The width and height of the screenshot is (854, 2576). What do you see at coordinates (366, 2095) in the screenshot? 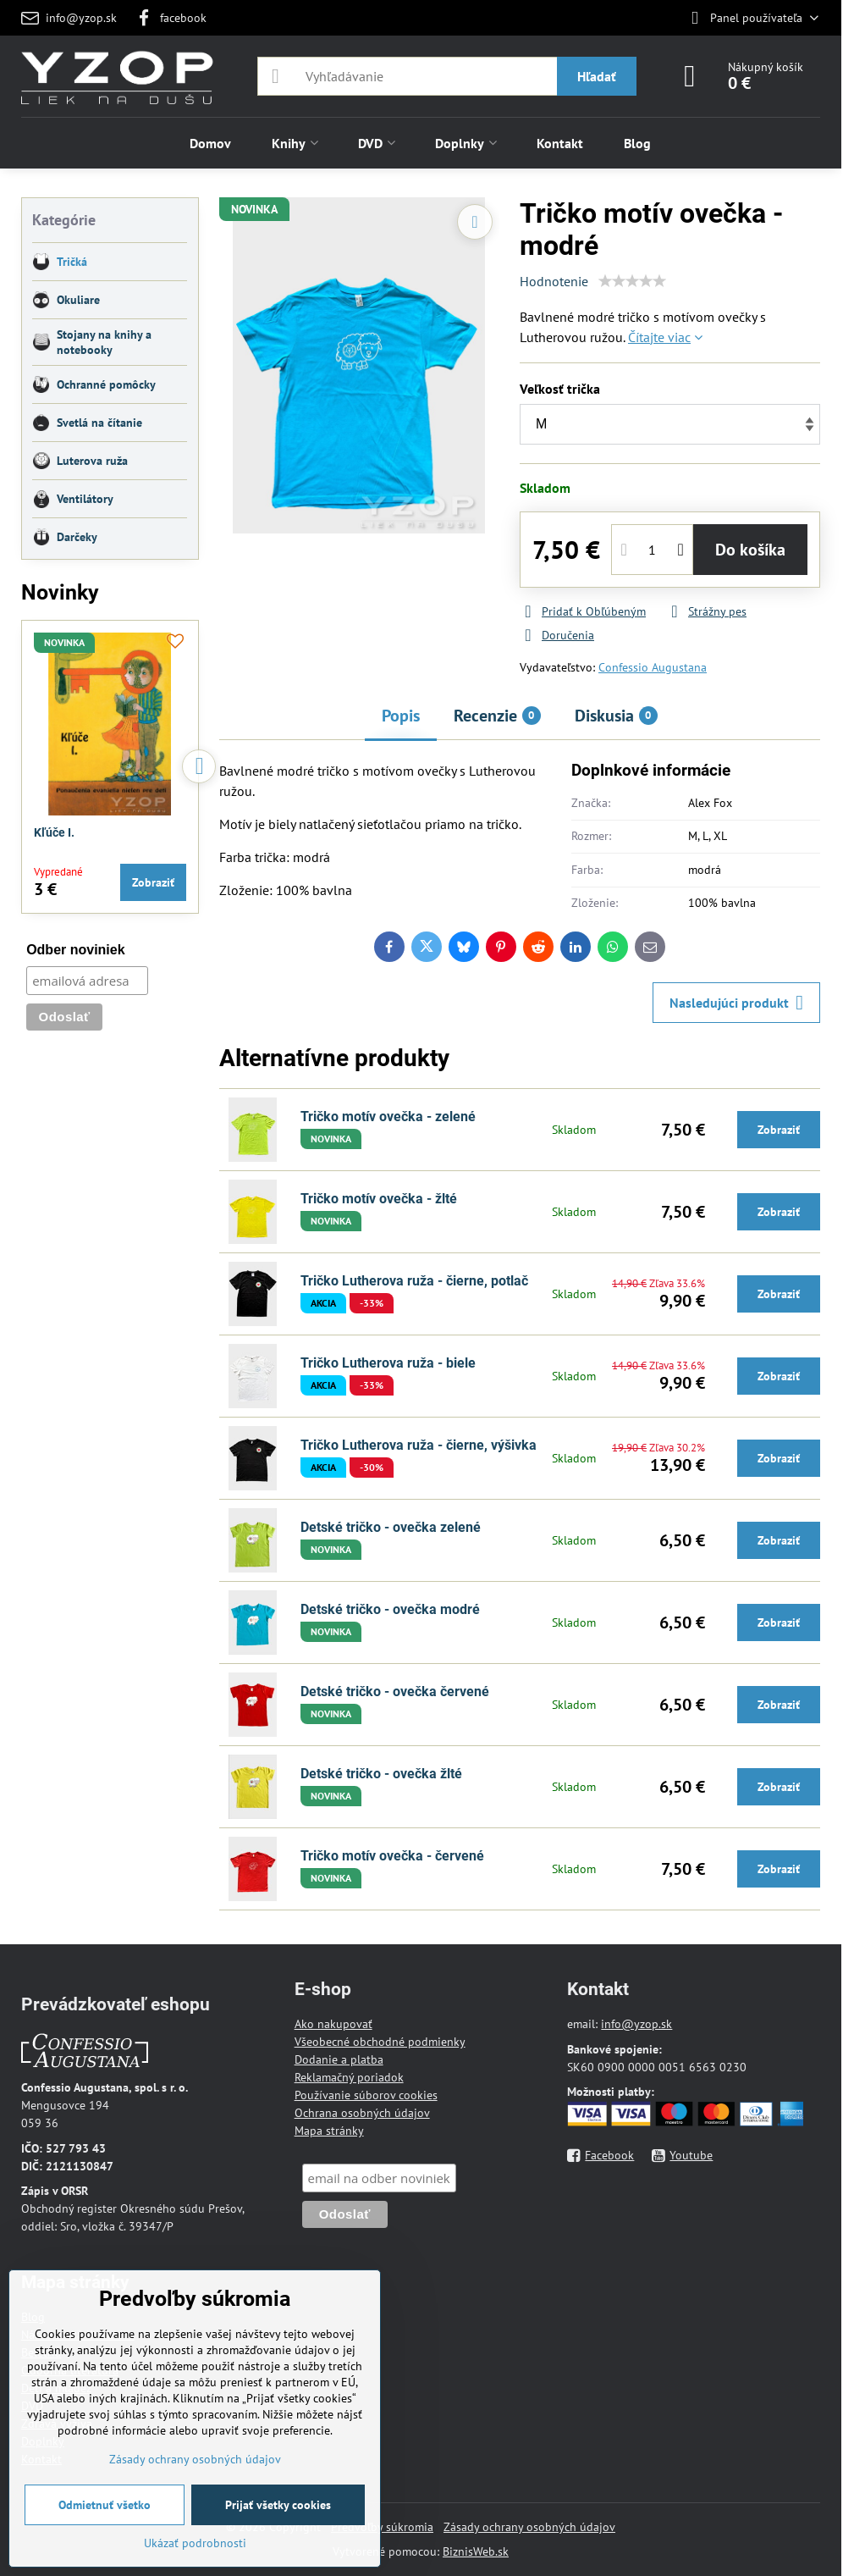
I see `Používanie súborov cookies` at bounding box center [366, 2095].